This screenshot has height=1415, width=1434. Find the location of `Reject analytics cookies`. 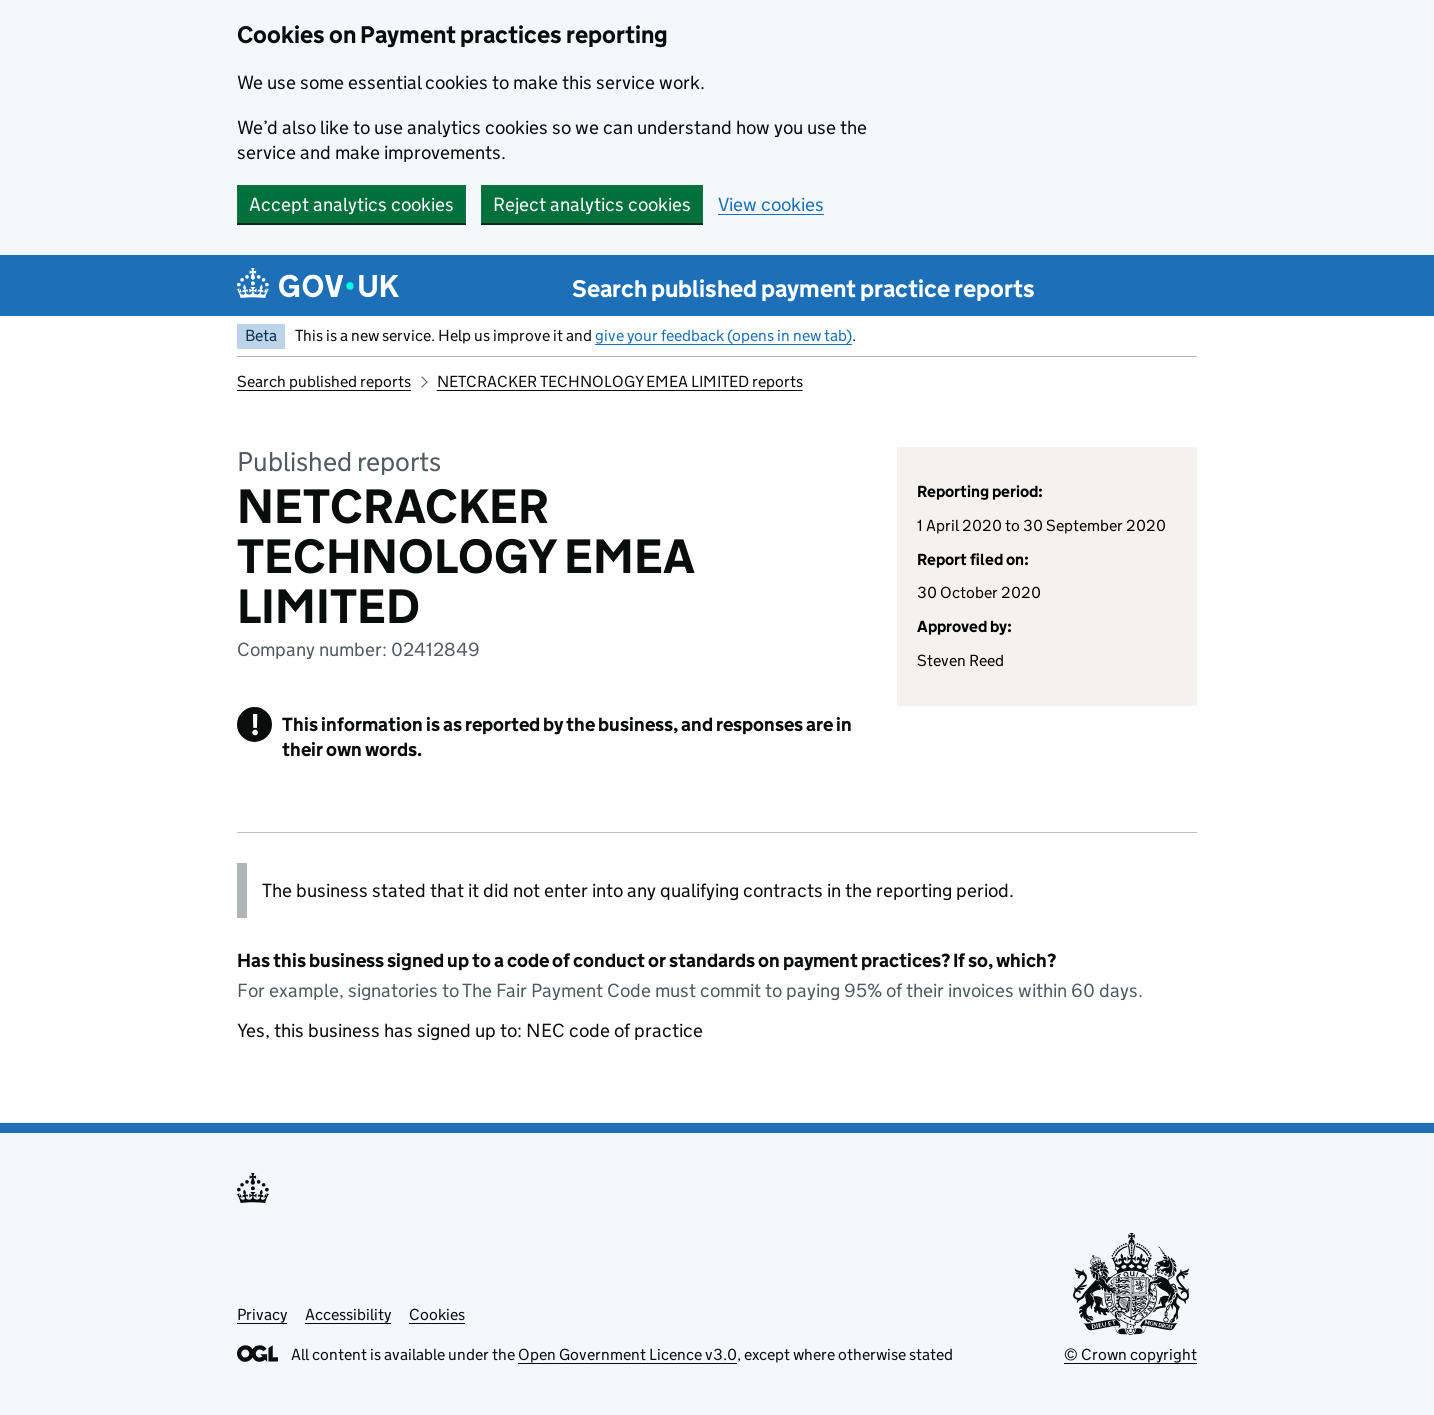

Reject analytics cookies is located at coordinates (592, 204).